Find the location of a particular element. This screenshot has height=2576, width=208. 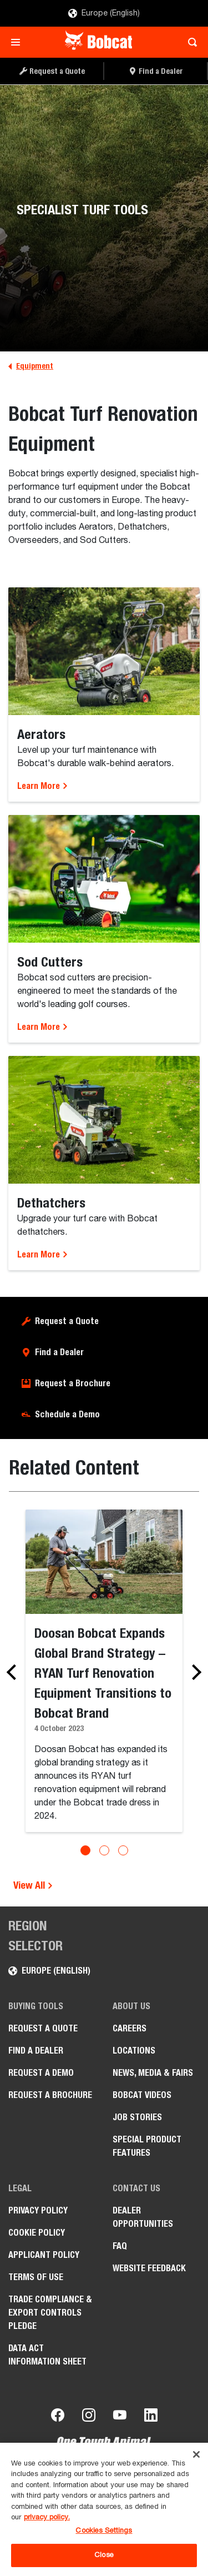

Request a Demo is located at coordinates (41, 2072).